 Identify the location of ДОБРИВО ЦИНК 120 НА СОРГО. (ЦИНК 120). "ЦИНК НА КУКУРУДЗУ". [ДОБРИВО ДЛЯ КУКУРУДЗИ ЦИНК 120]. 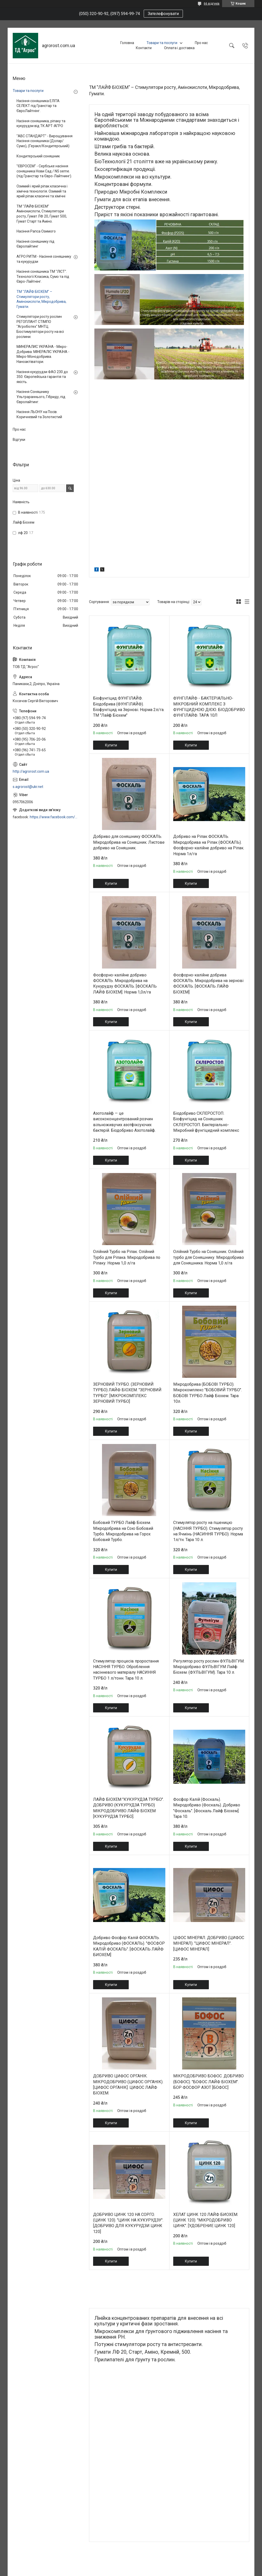
(128, 2223).